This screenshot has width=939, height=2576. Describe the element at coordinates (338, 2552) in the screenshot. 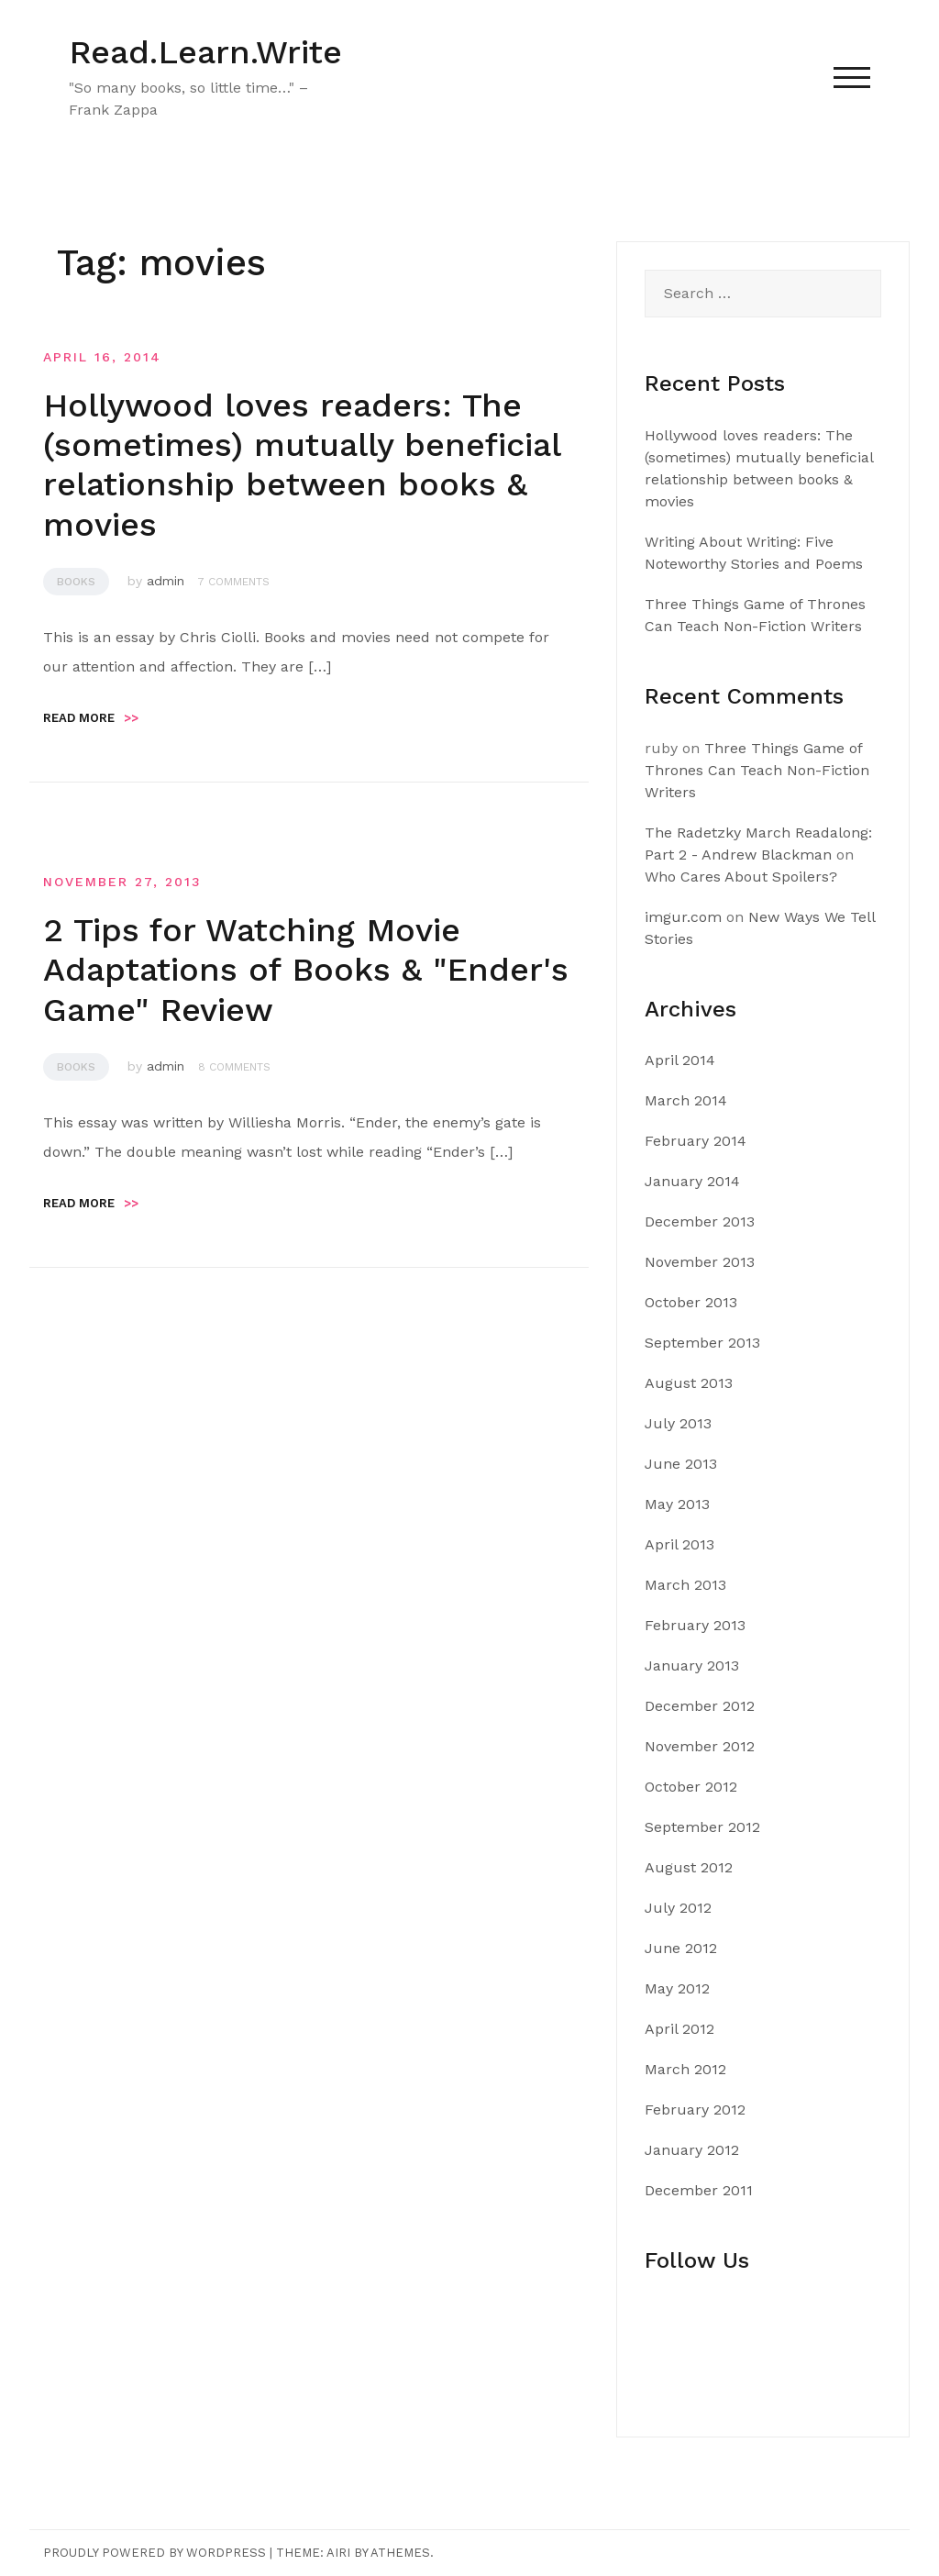

I see `Airi` at that location.